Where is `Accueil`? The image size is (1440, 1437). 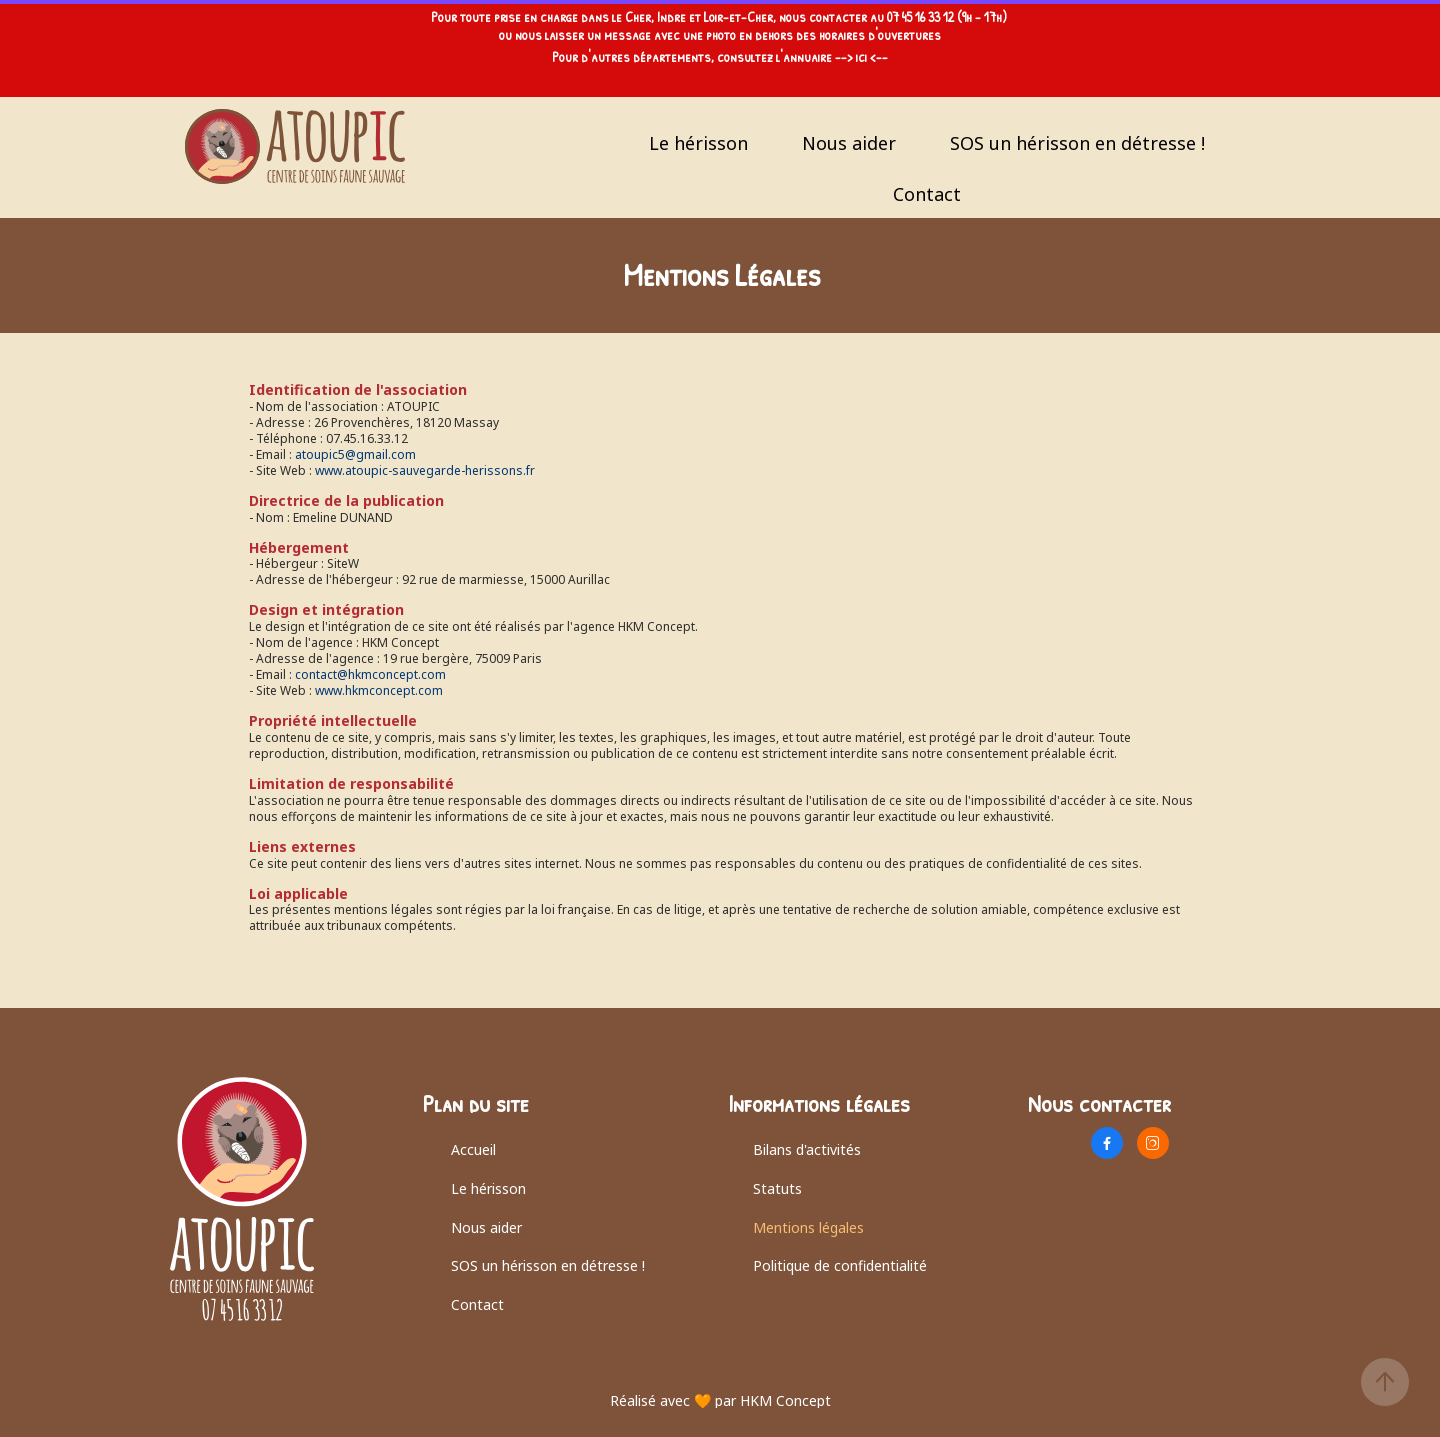
Accueil is located at coordinates (473, 1149).